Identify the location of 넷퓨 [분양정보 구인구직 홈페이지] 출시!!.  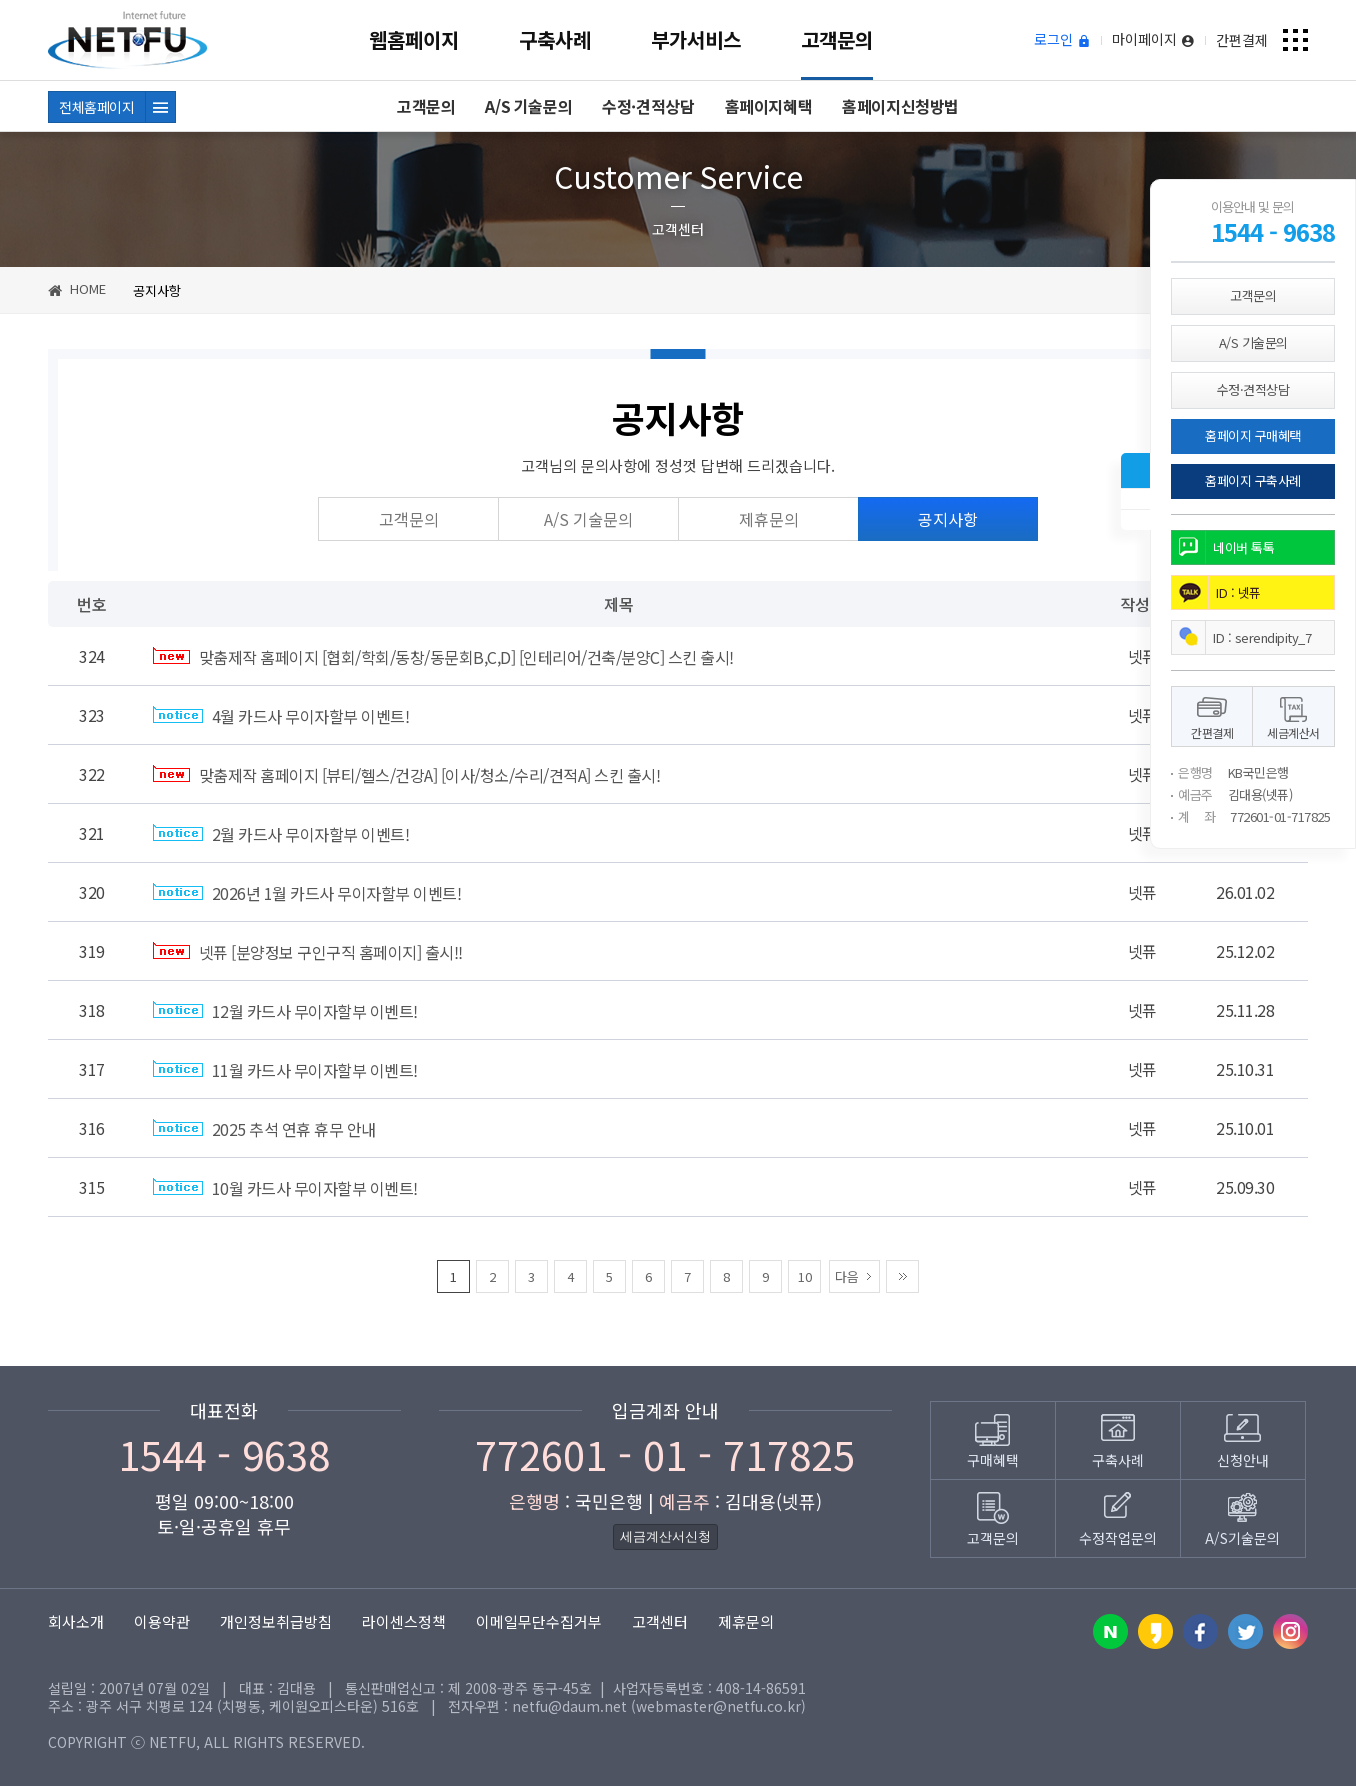
(308, 952).